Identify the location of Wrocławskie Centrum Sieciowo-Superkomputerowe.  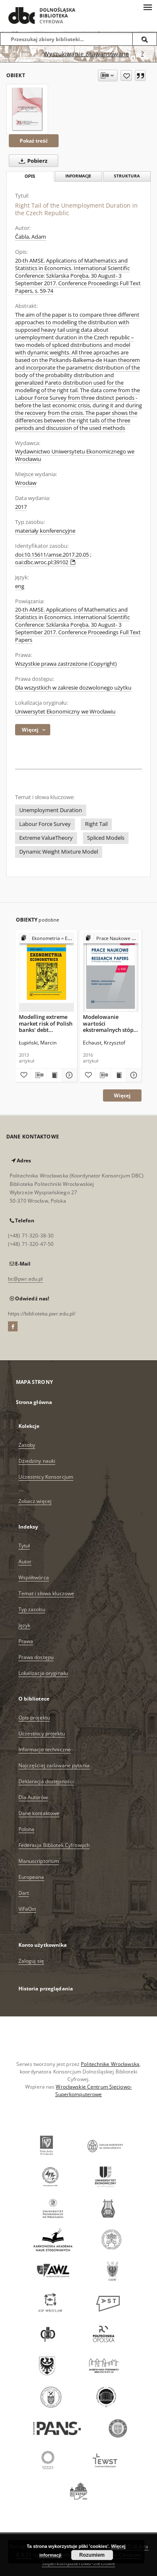
(93, 2090).